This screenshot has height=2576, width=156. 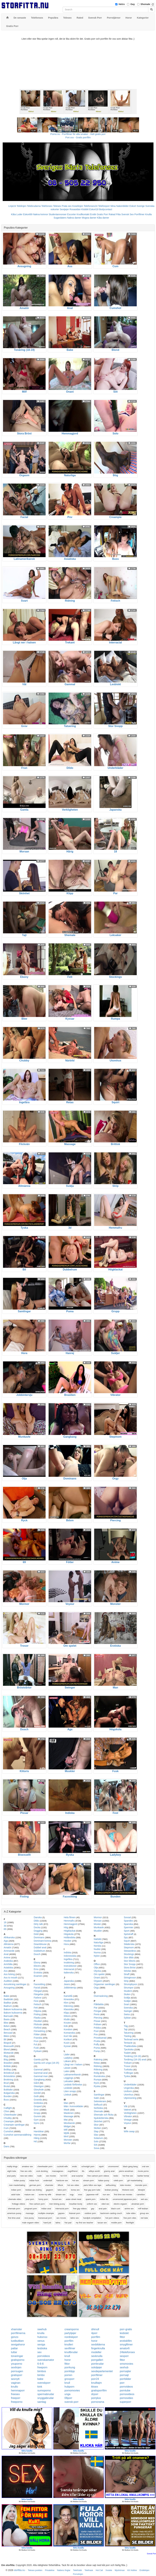 What do you see at coordinates (7, 2002) in the screenshot?
I see `Badkar` at bounding box center [7, 2002].